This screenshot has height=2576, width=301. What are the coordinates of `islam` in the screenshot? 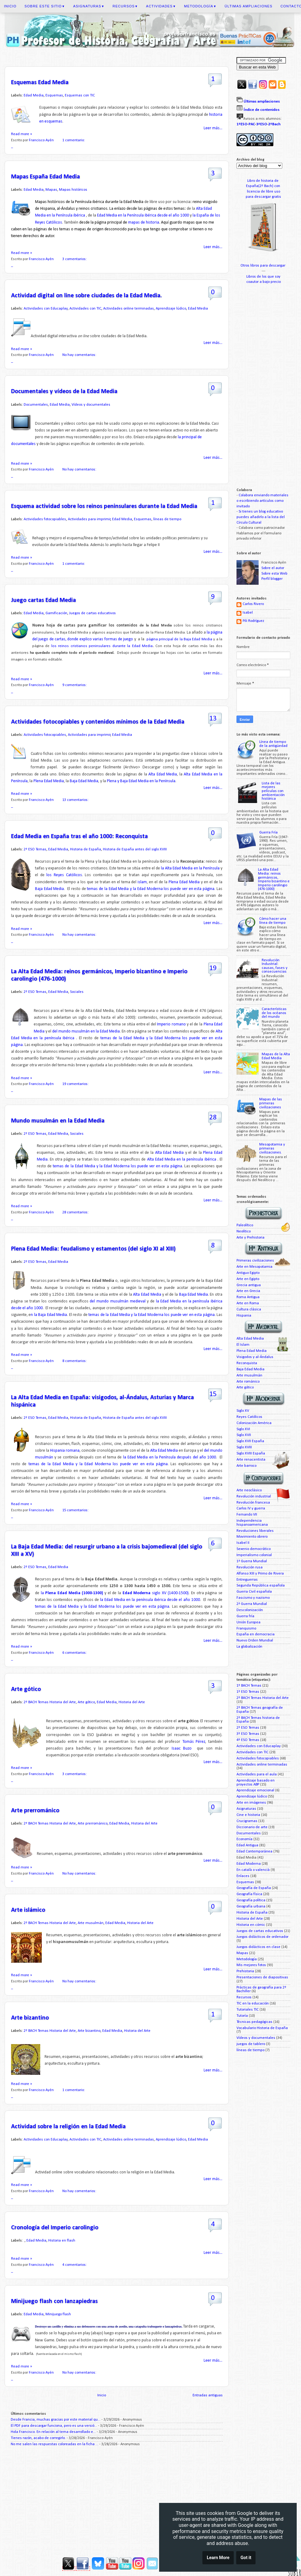 It's located at (142, 882).